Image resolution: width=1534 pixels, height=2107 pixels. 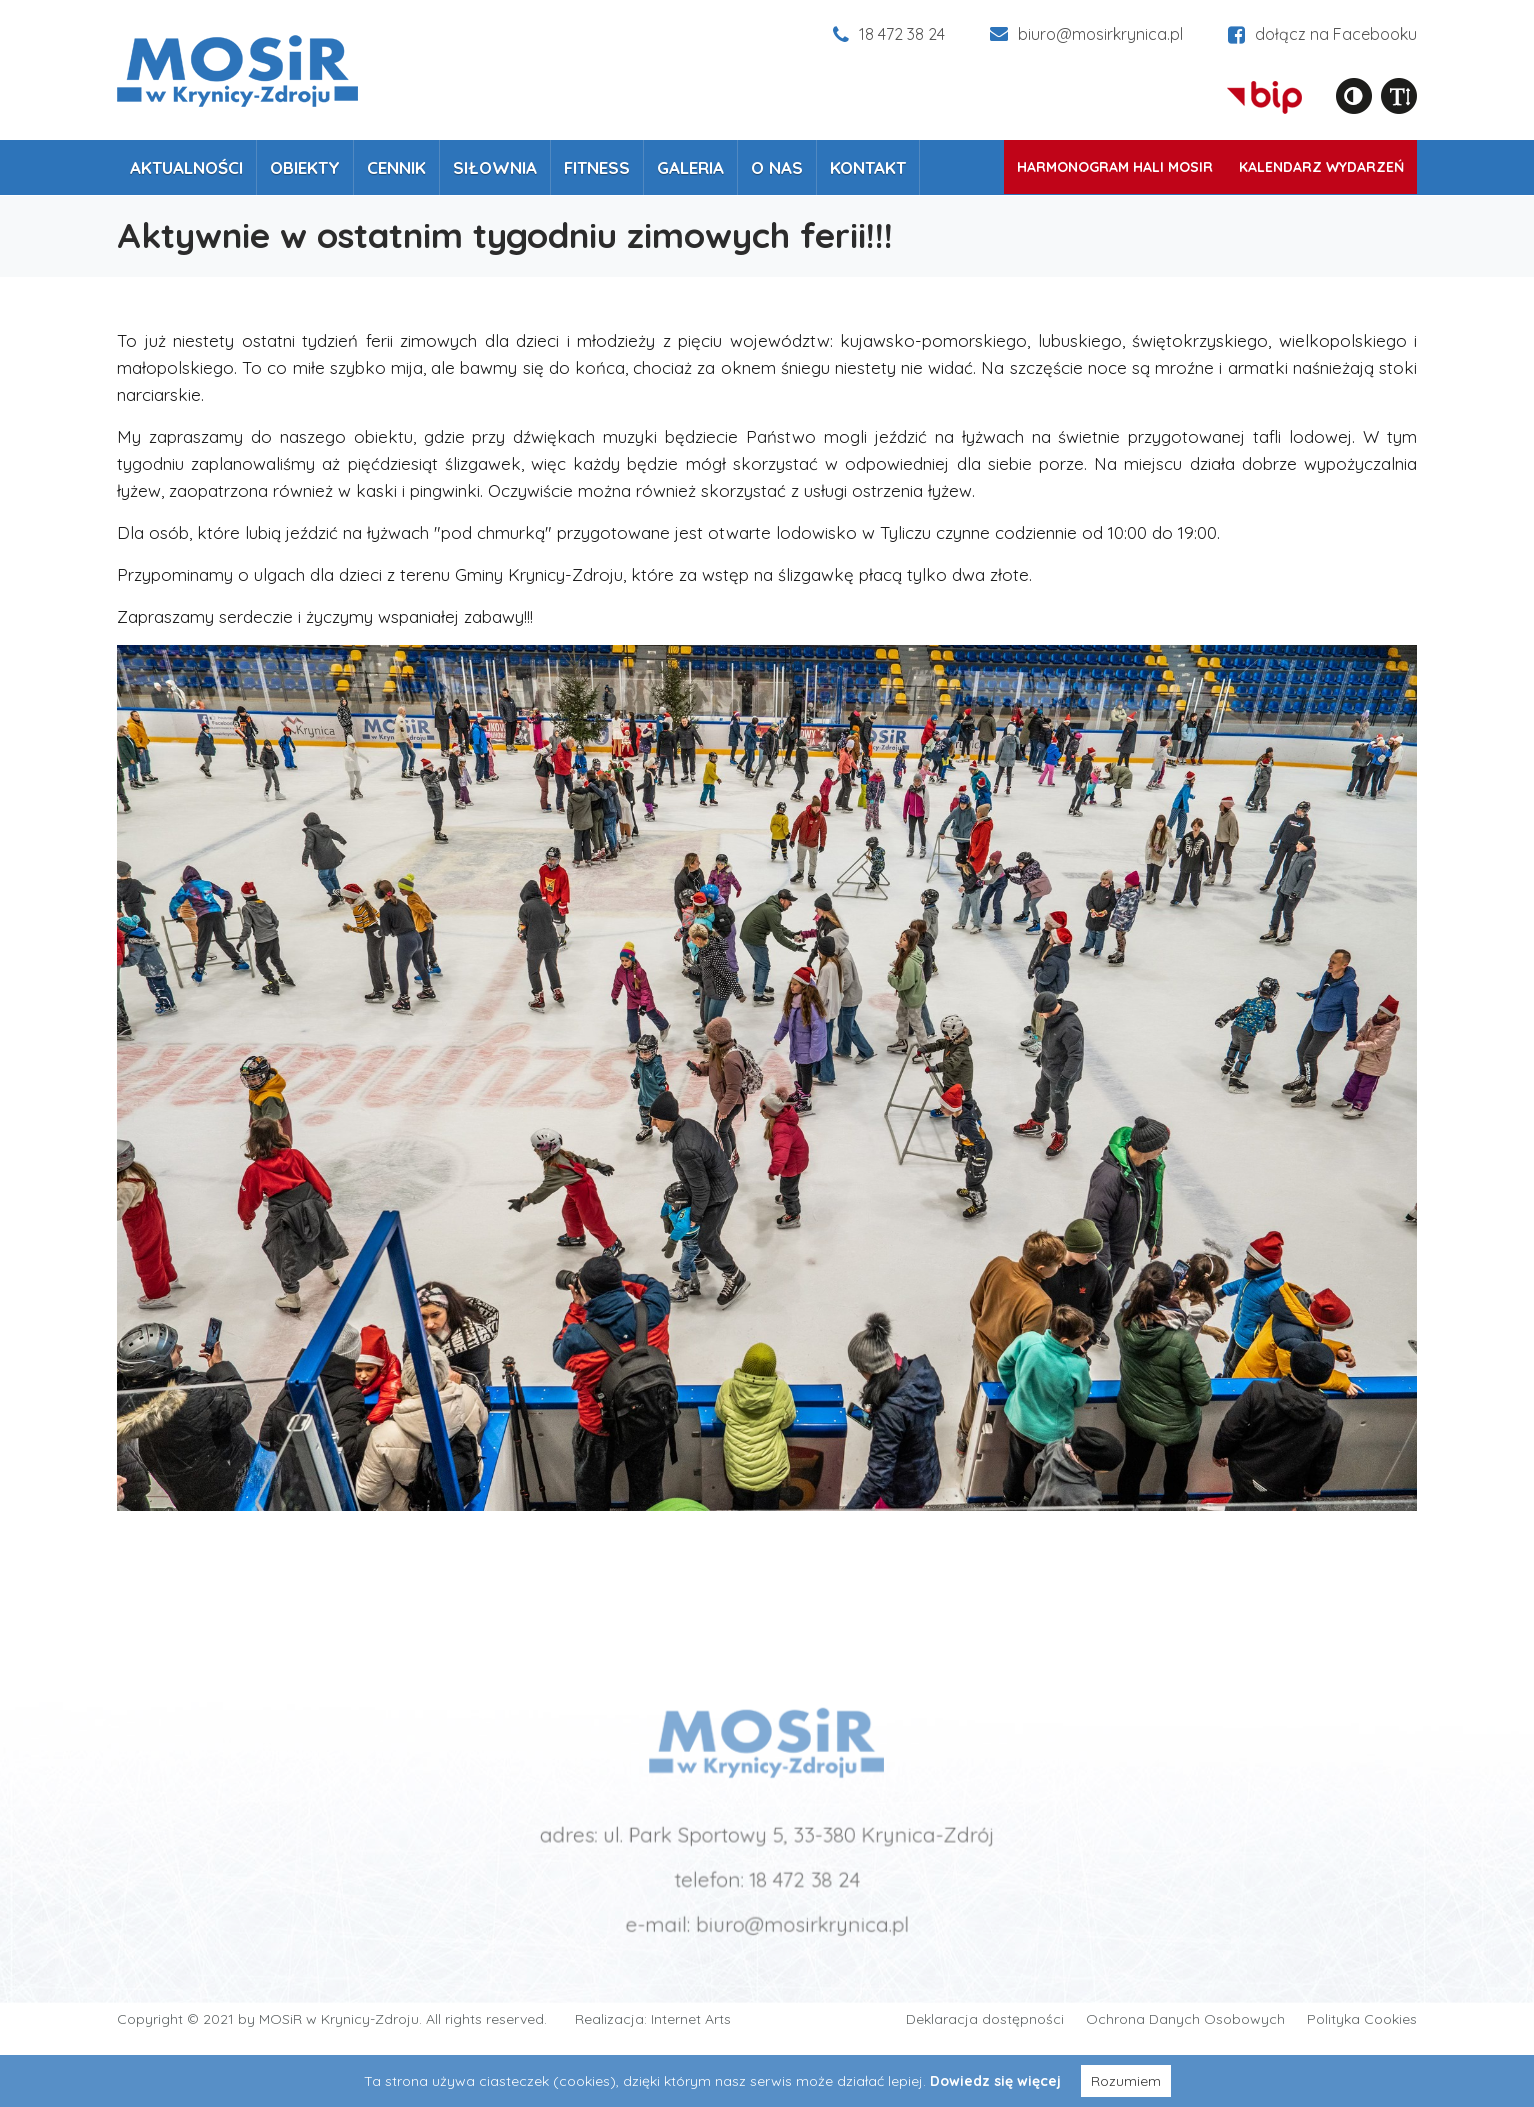 What do you see at coordinates (1126, 2081) in the screenshot?
I see `Rozumiem` at bounding box center [1126, 2081].